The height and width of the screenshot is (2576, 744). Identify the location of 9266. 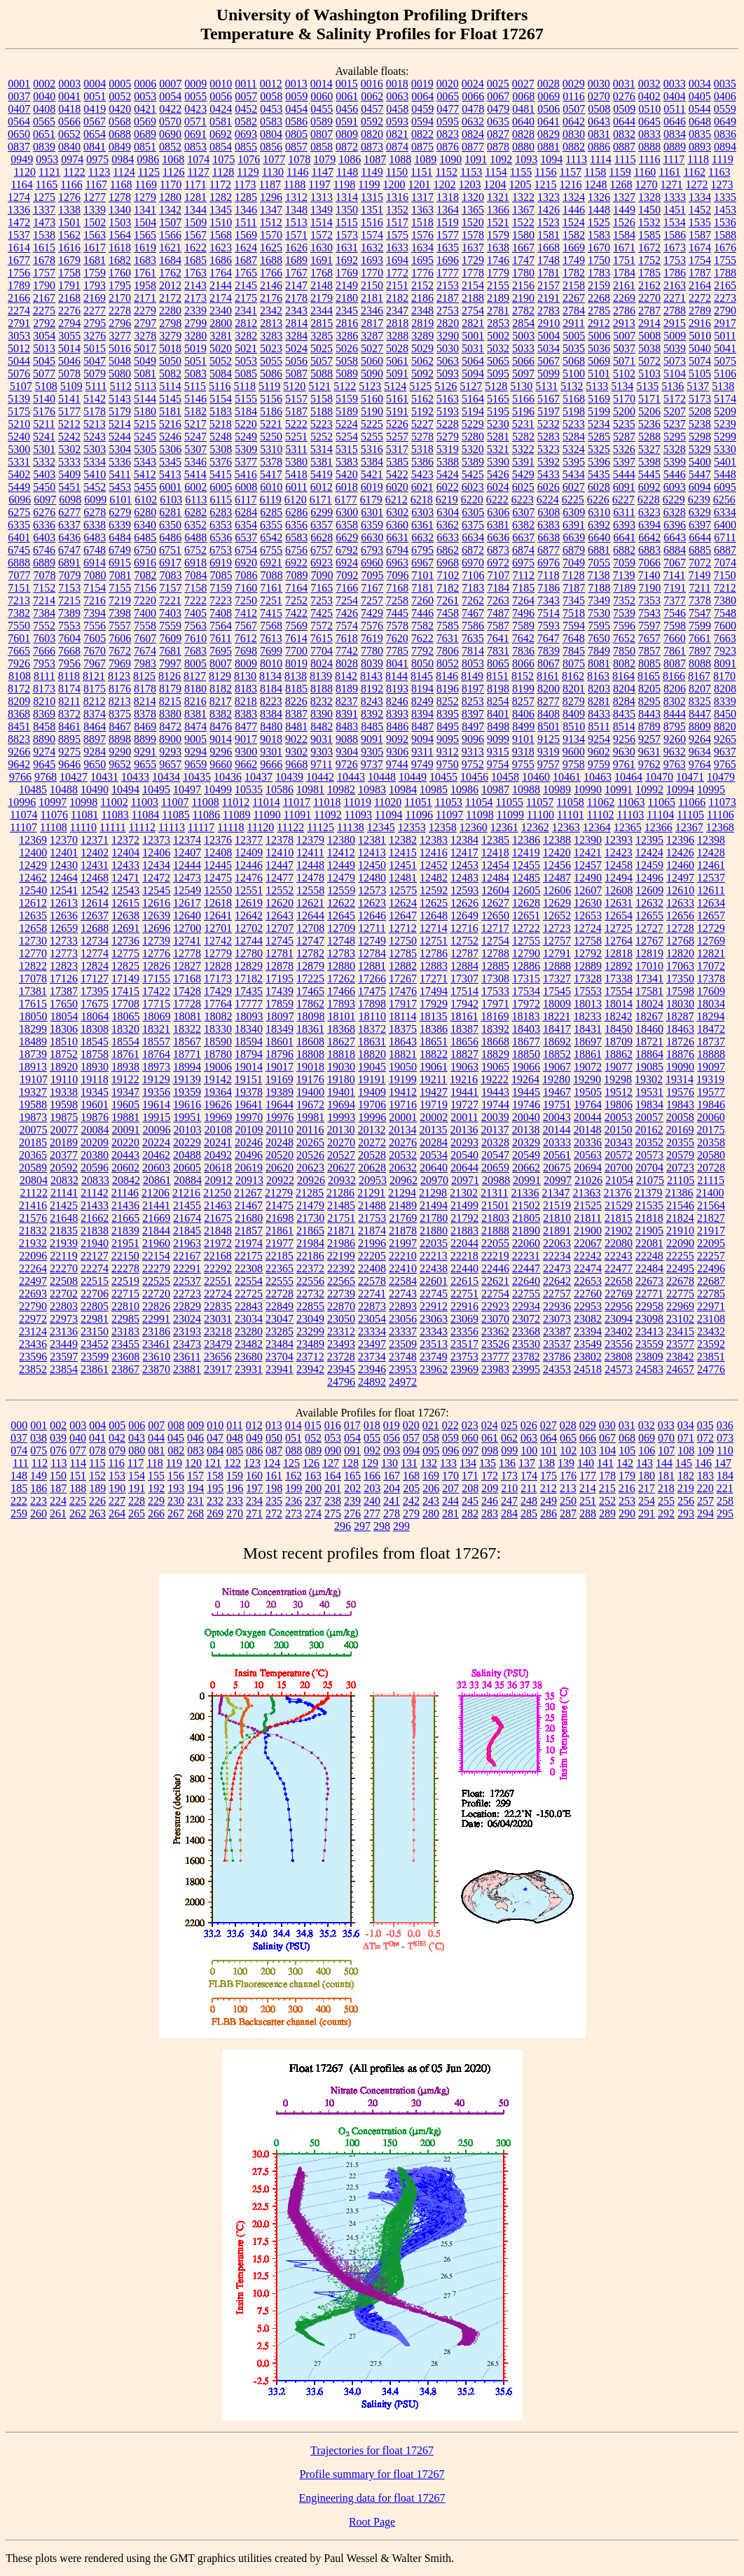
(19, 752).